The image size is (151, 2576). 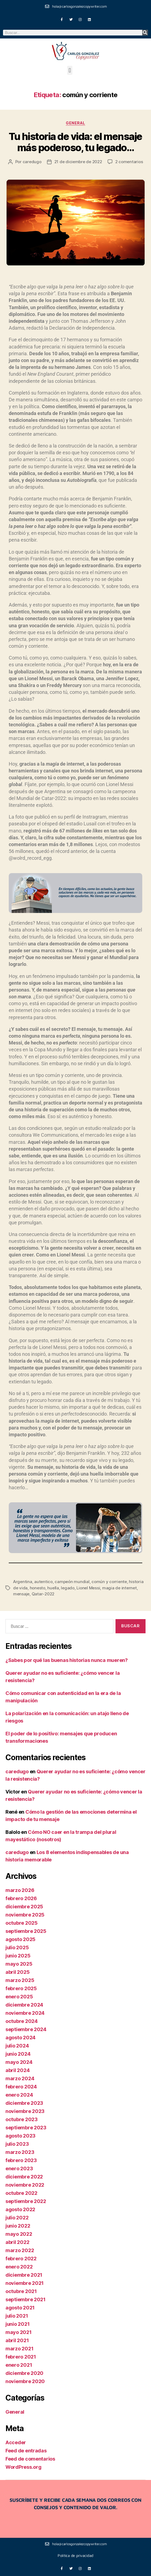 What do you see at coordinates (20, 2357) in the screenshot?
I see `febrero 2021` at bounding box center [20, 2357].